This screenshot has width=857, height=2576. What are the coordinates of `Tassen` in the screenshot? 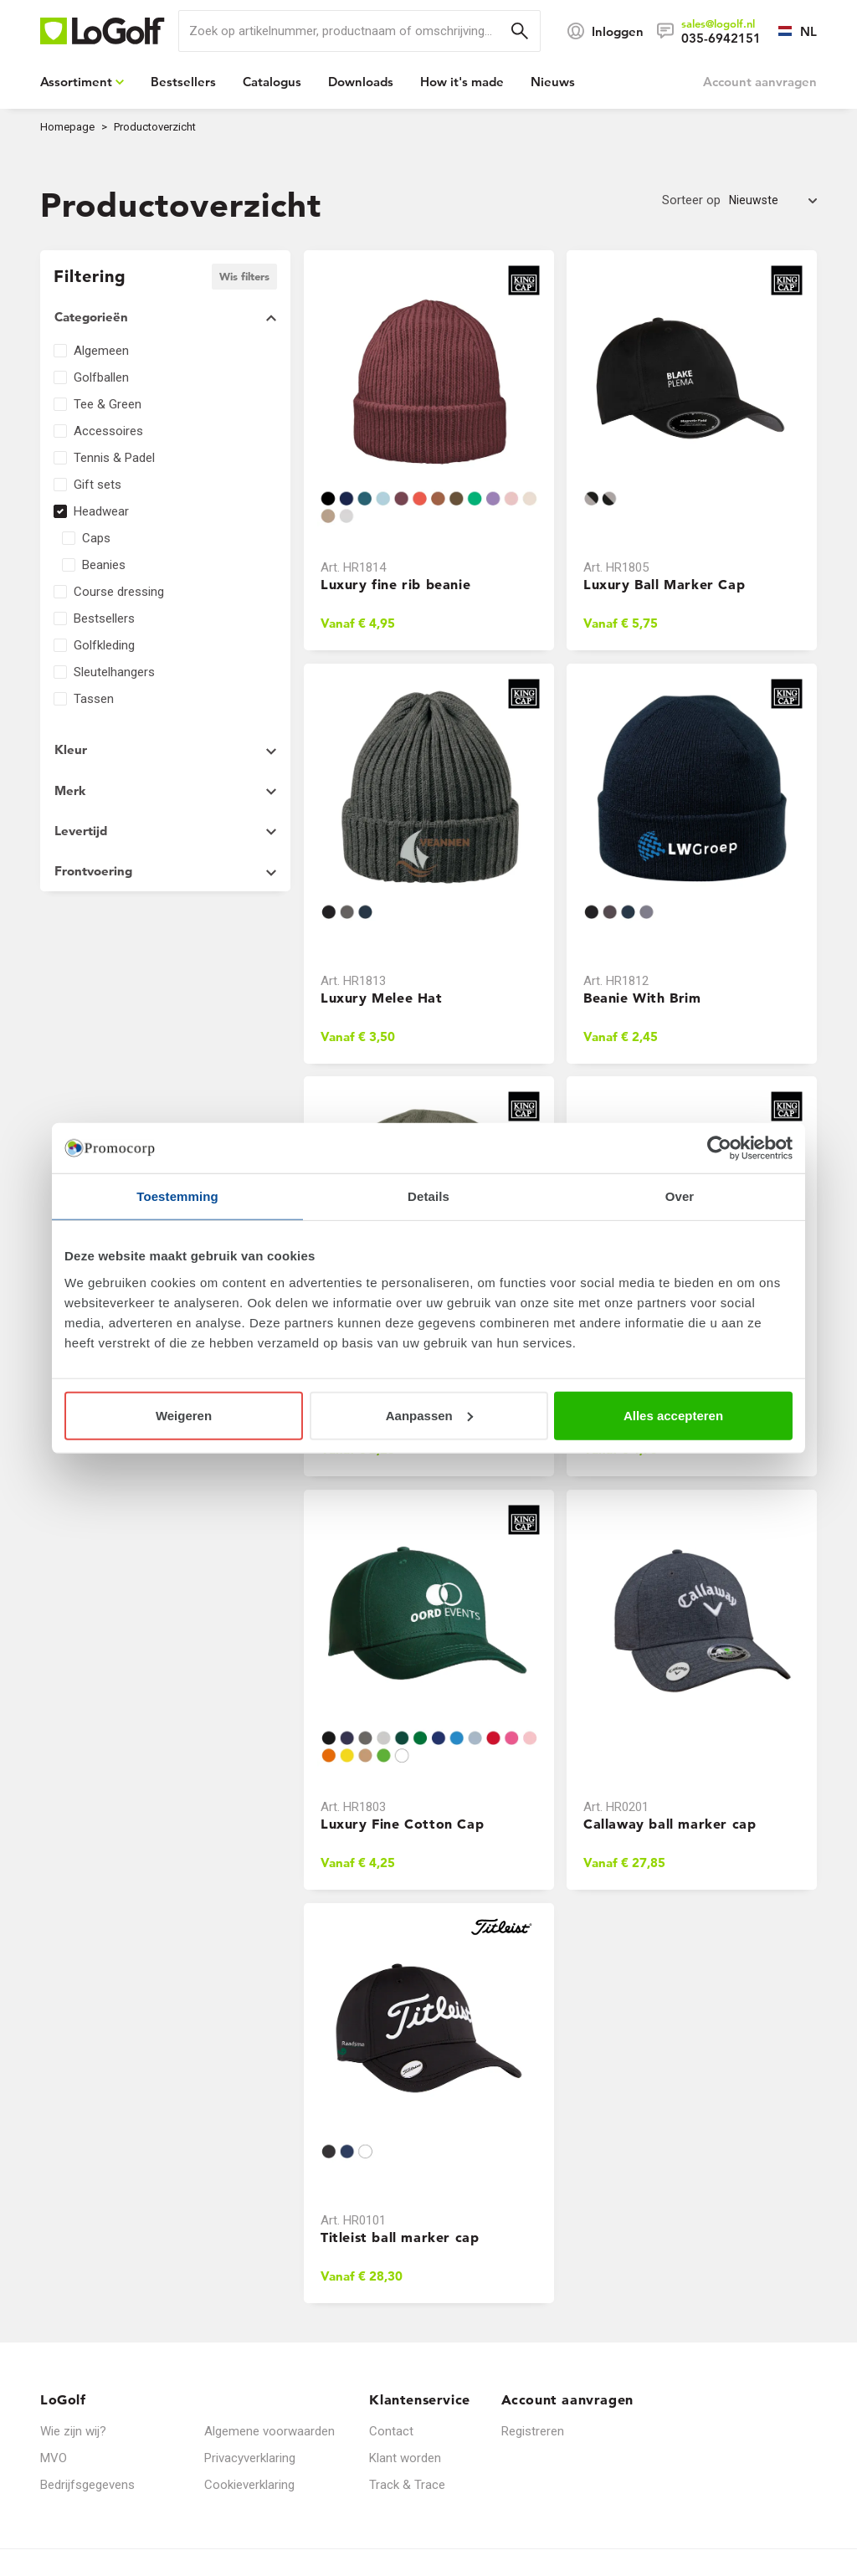 It's located at (94, 698).